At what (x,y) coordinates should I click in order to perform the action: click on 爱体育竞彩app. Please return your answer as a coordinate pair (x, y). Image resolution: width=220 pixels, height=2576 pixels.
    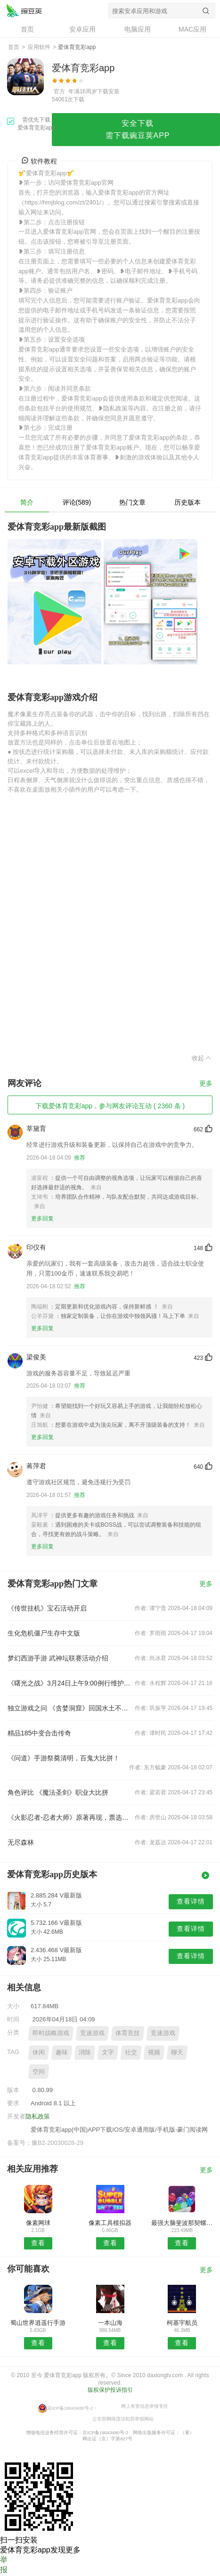
    Looking at the image, I should click on (24, 10).